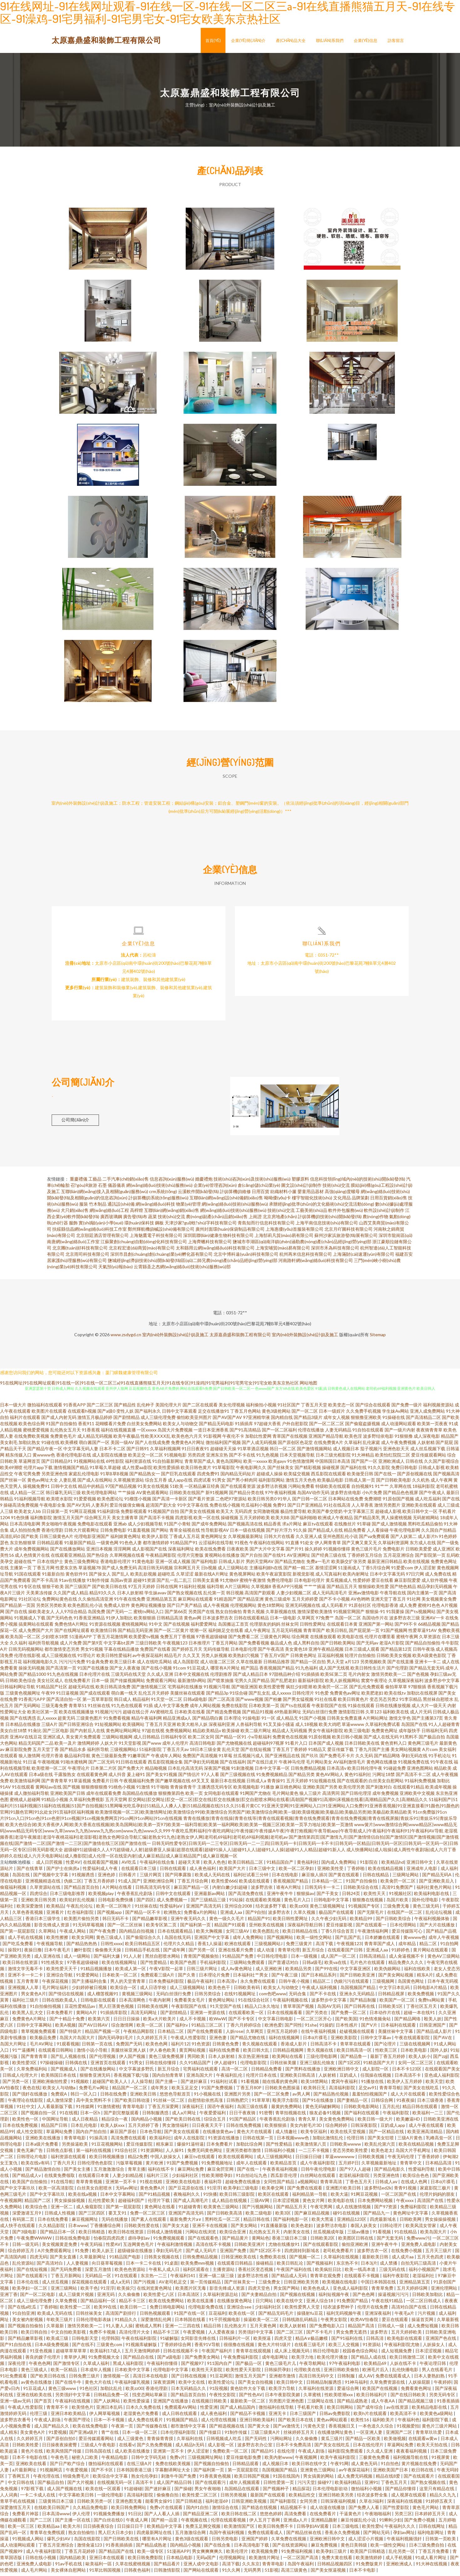 The height and width of the screenshot is (2576, 460). Describe the element at coordinates (400, 1489) in the screenshot. I see `久草网在线` at that location.